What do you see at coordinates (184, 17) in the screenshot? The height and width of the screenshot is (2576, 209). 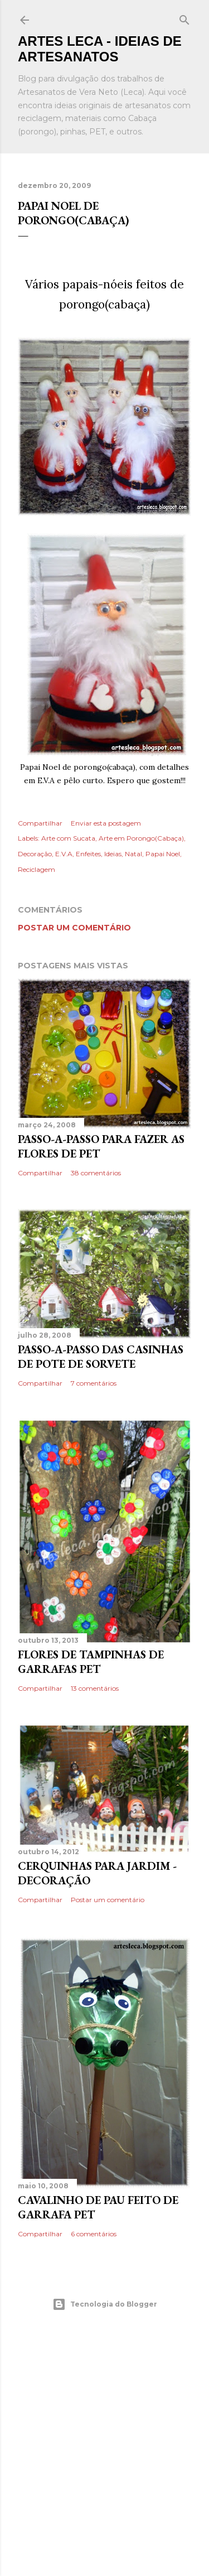 I see `[Pesquisar]` at bounding box center [184, 17].